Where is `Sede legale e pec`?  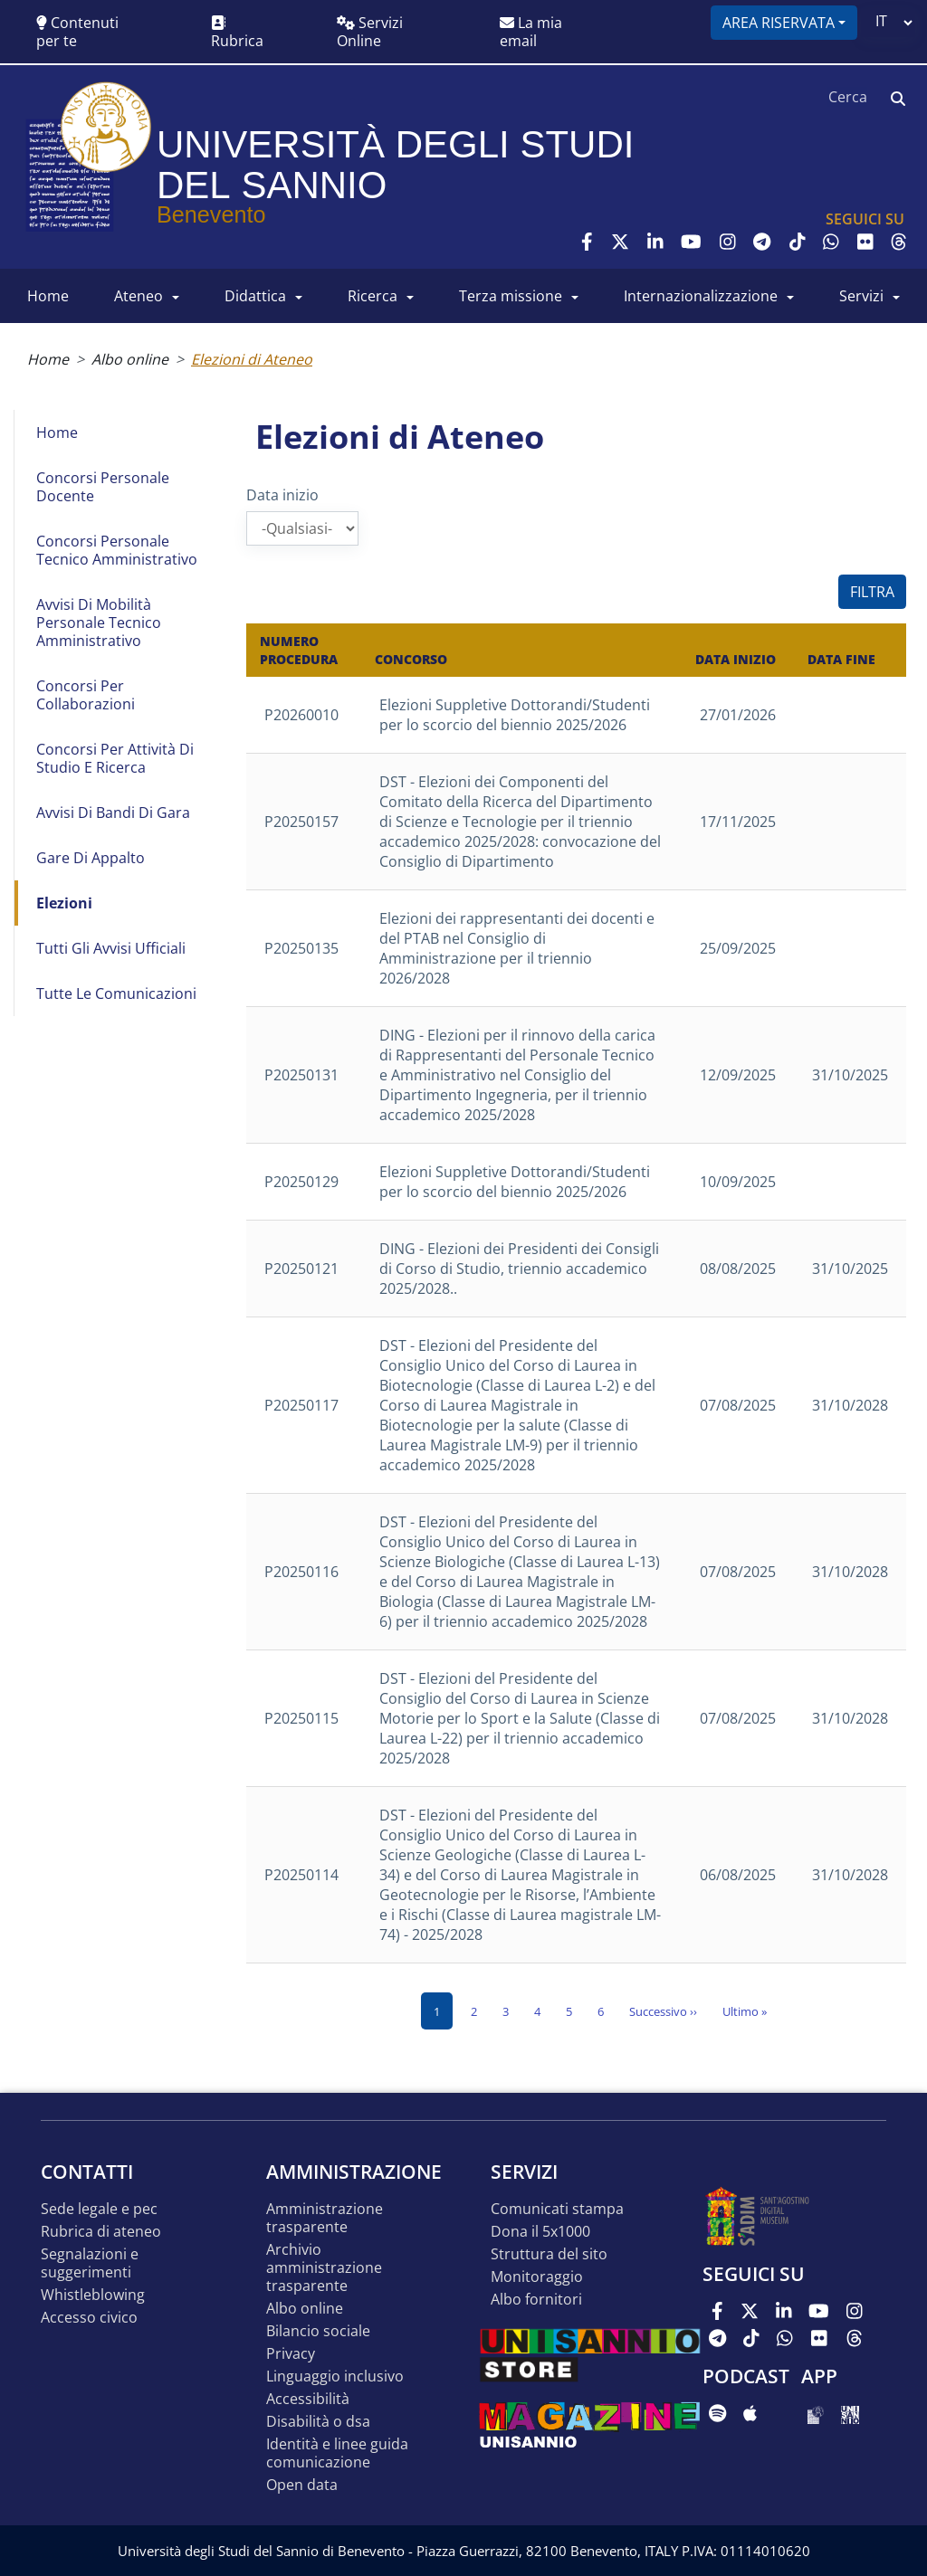 Sede legale e pec is located at coordinates (99, 2209).